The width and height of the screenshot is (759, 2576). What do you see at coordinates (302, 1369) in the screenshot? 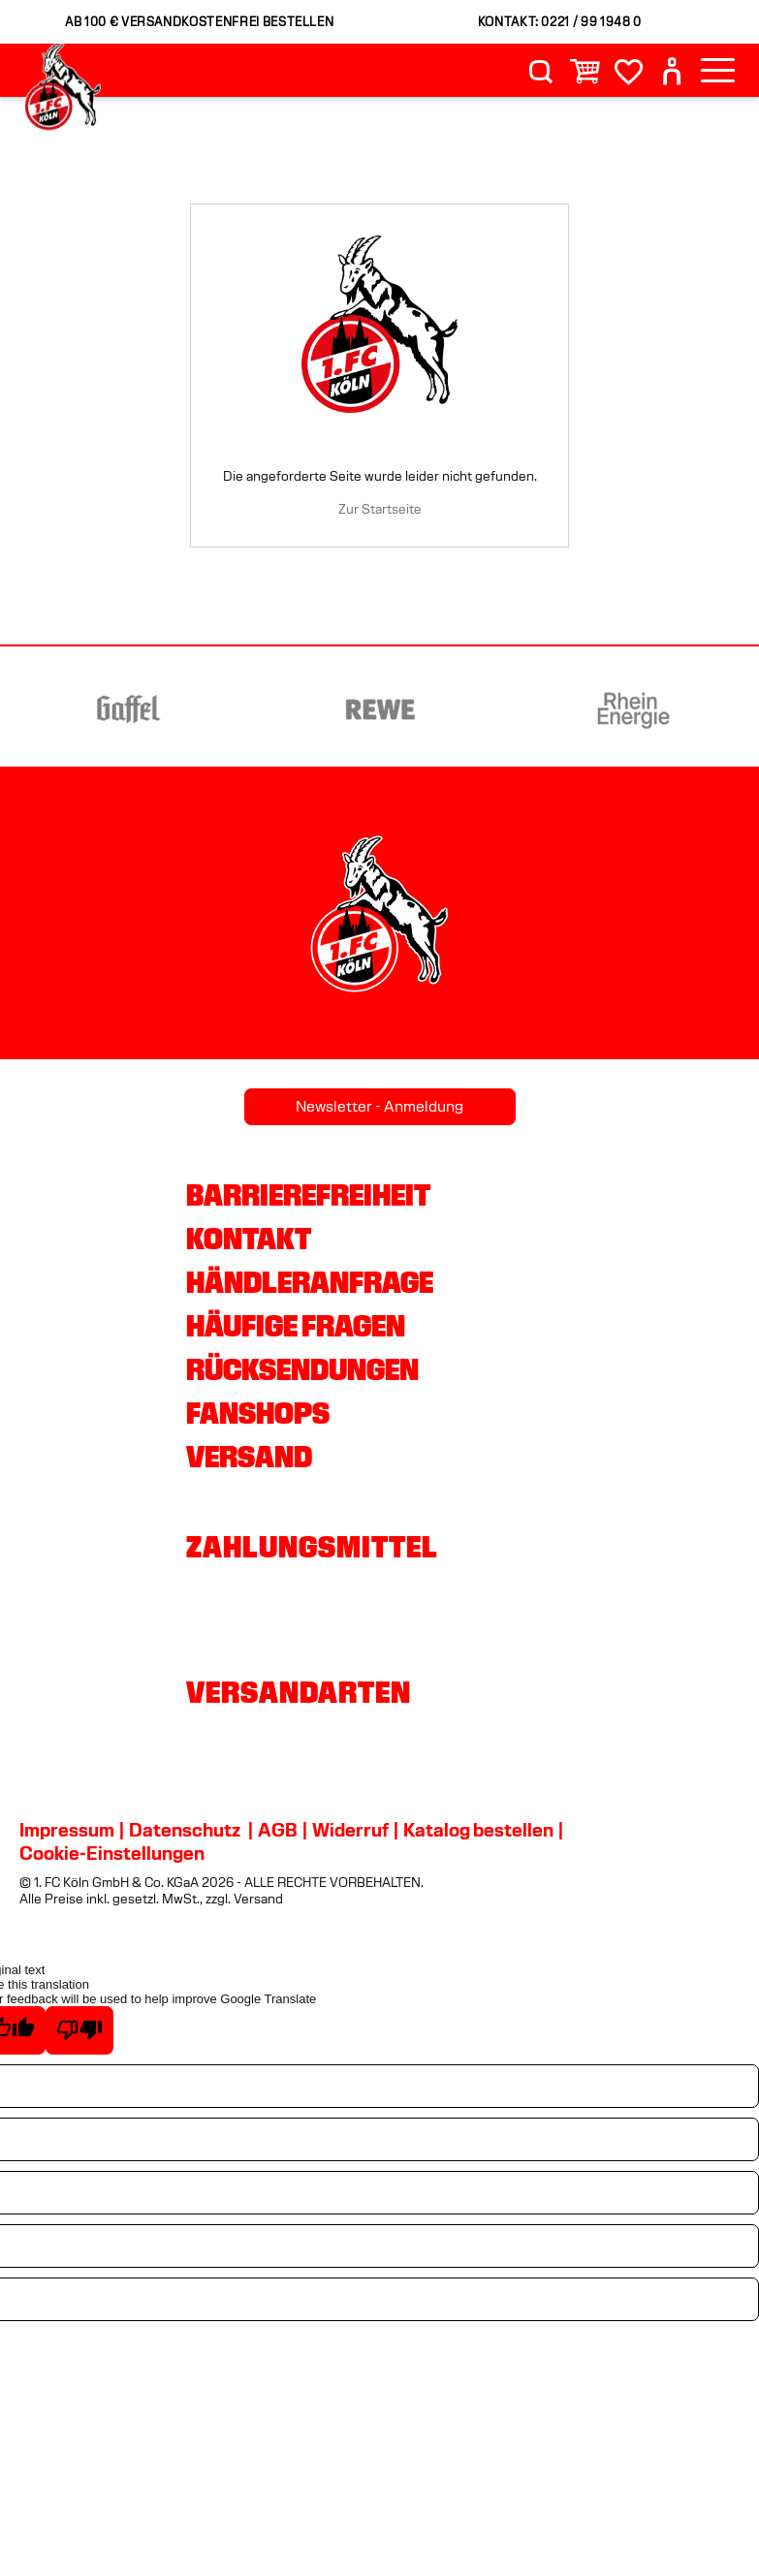
I see `Rücksendungen` at bounding box center [302, 1369].